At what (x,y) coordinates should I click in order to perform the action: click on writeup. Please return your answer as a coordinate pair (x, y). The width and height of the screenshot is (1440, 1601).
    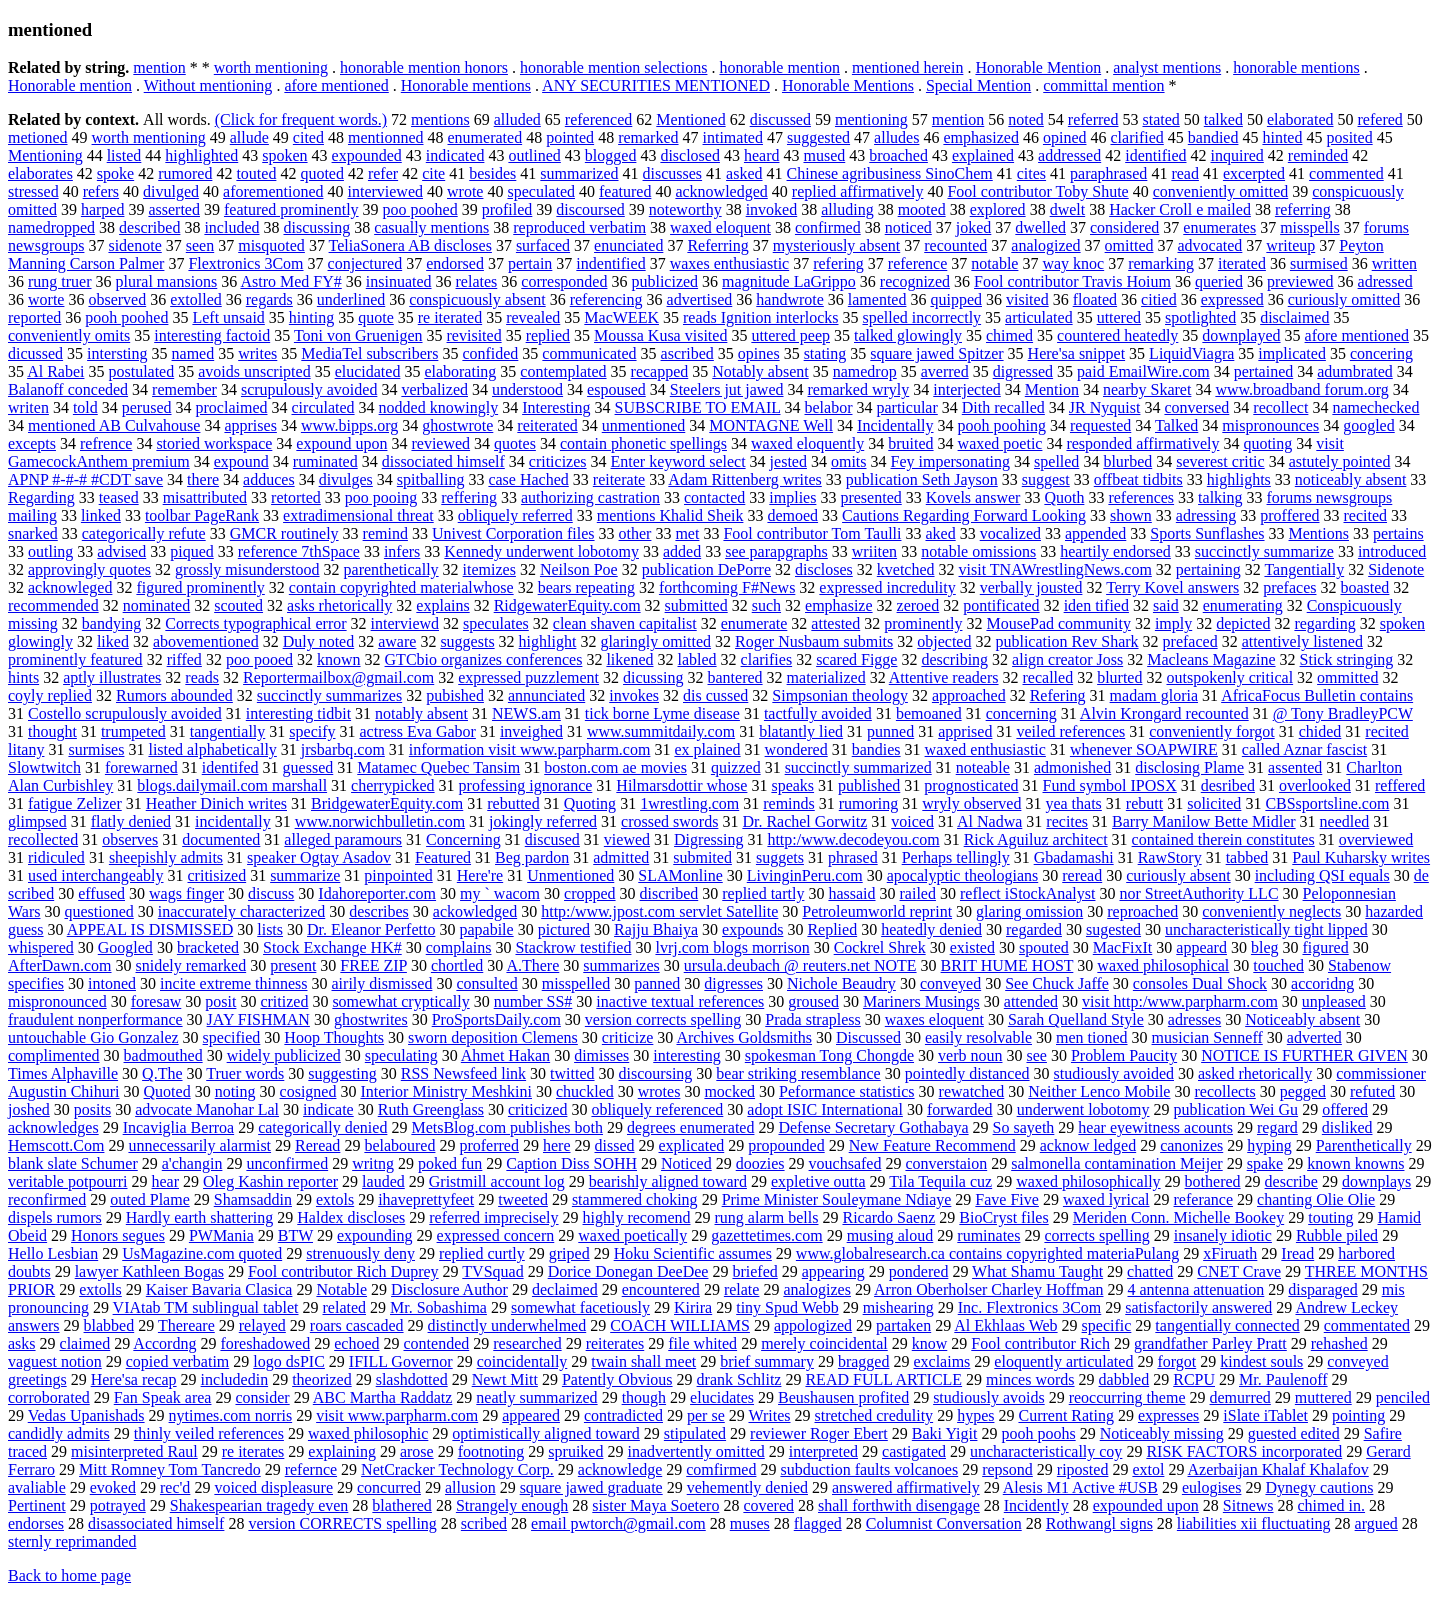
    Looking at the image, I should click on (1290, 245).